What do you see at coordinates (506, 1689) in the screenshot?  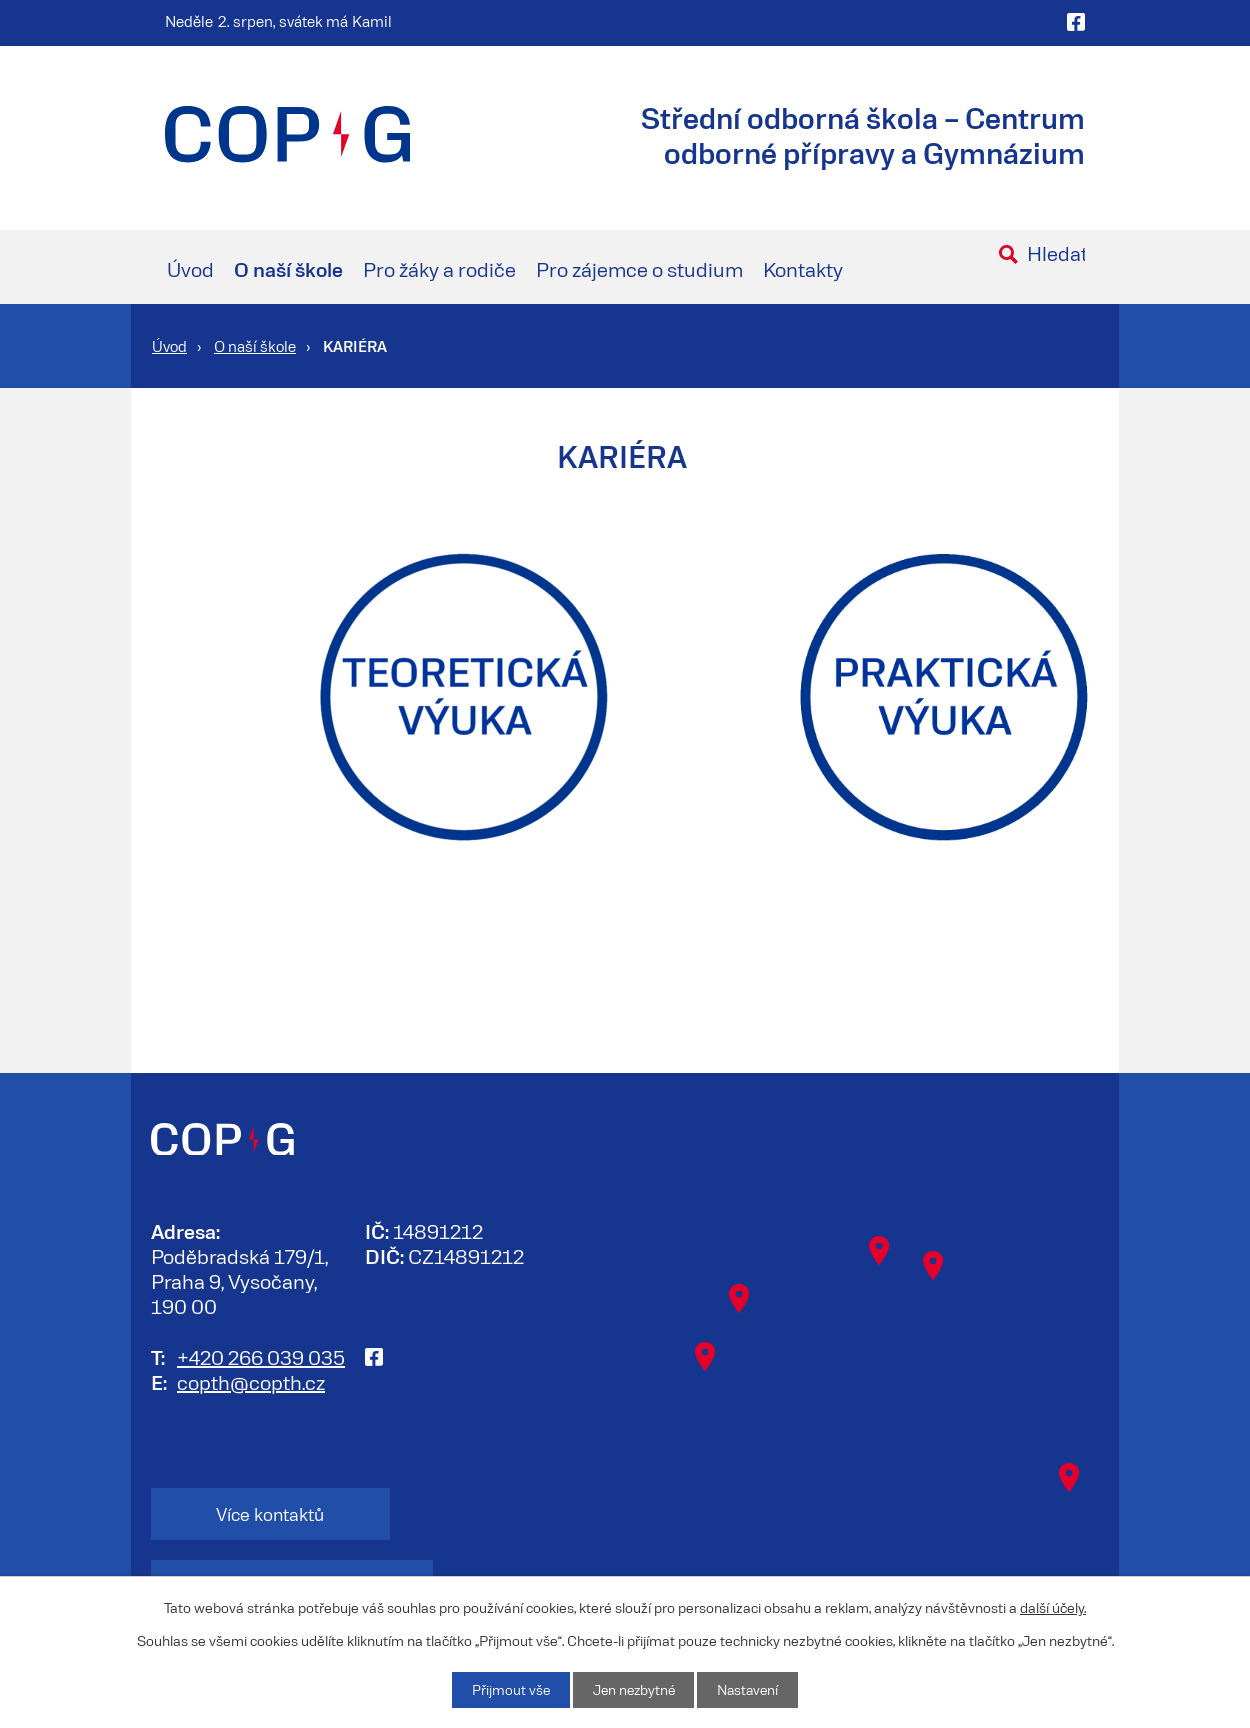 I see `Přijmout vše` at bounding box center [506, 1689].